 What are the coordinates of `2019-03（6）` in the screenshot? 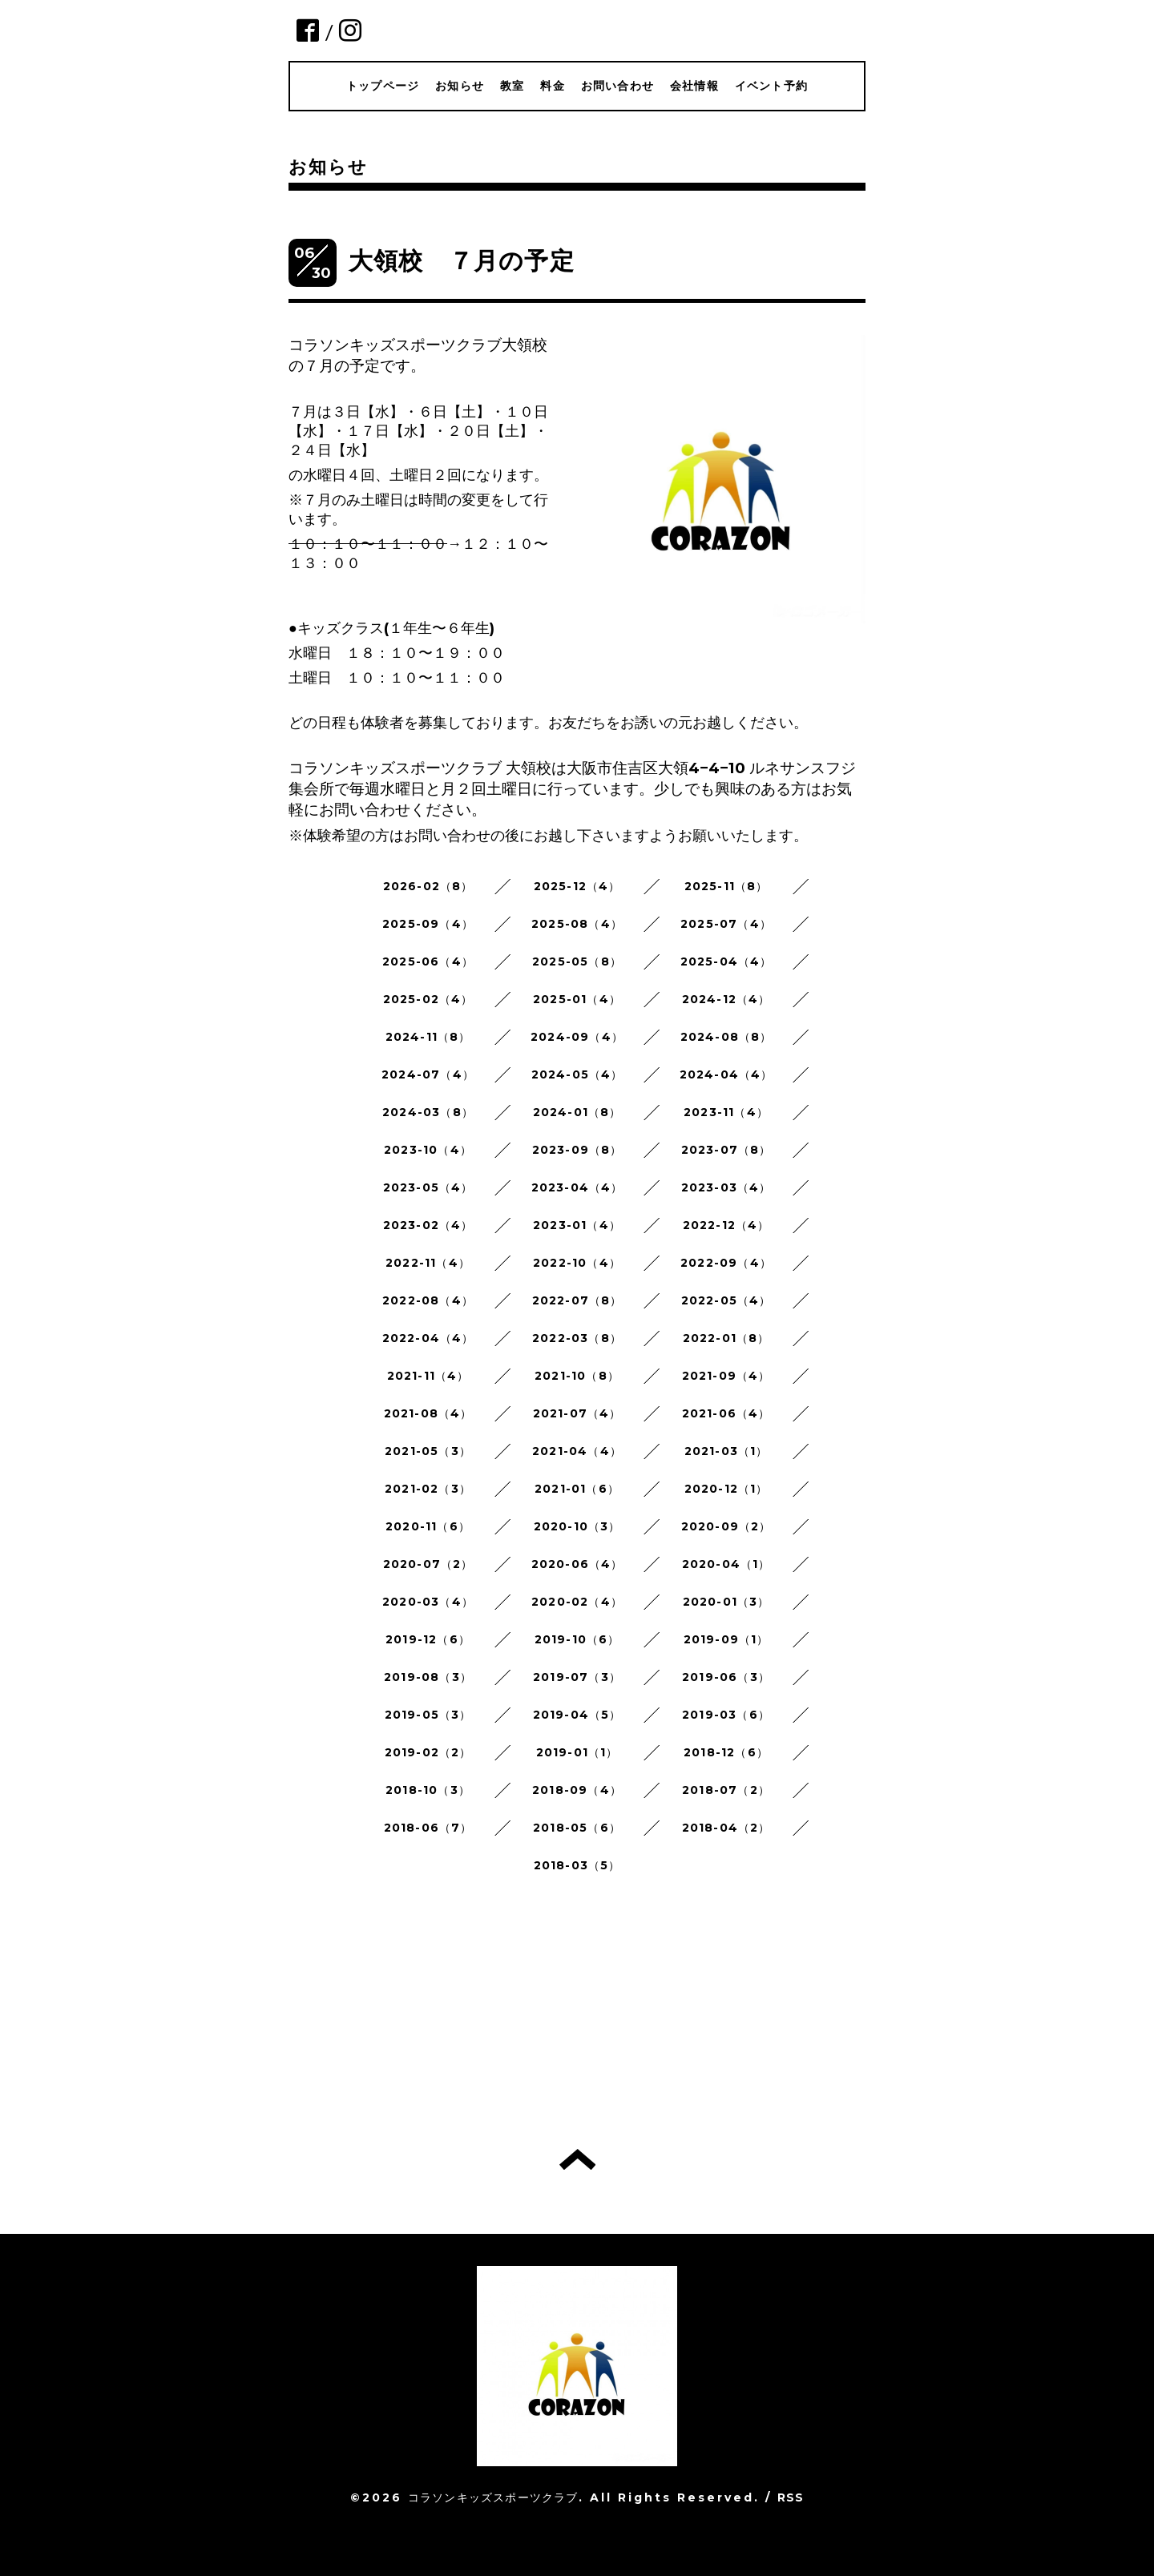 It's located at (726, 1714).